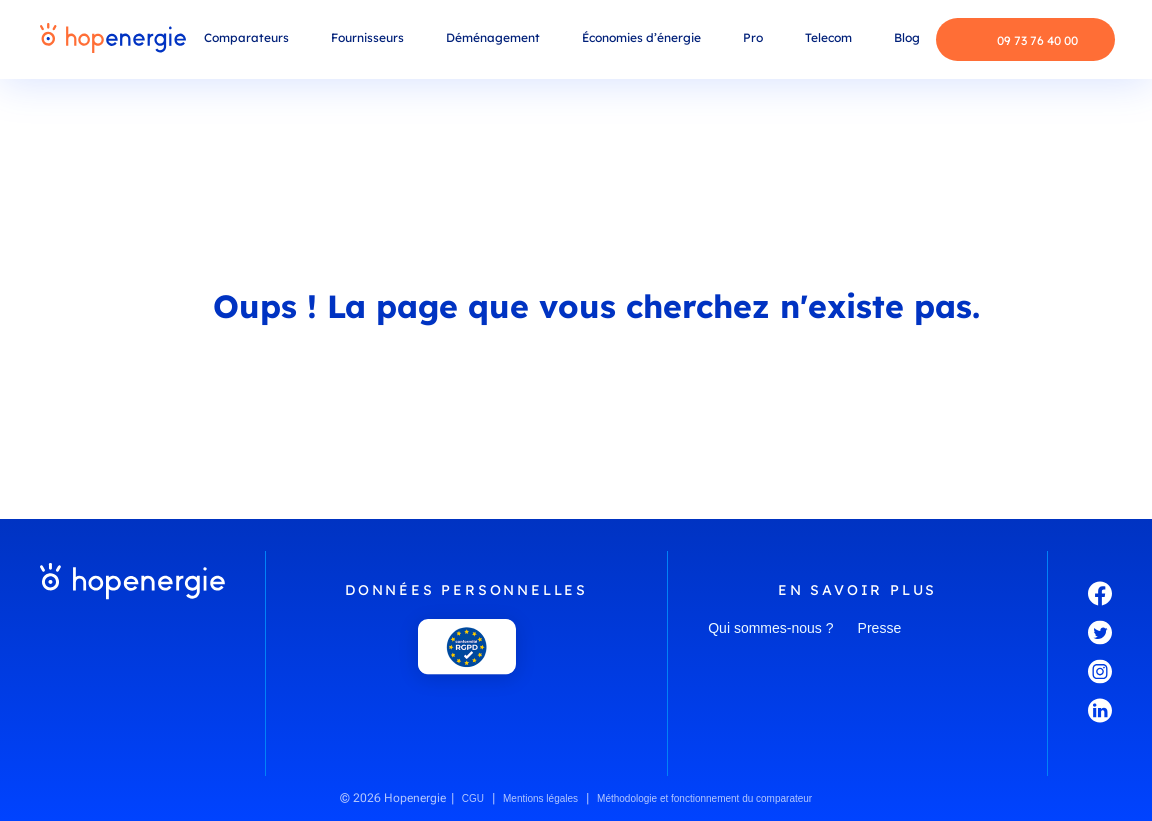  What do you see at coordinates (907, 37) in the screenshot?
I see `Blog` at bounding box center [907, 37].